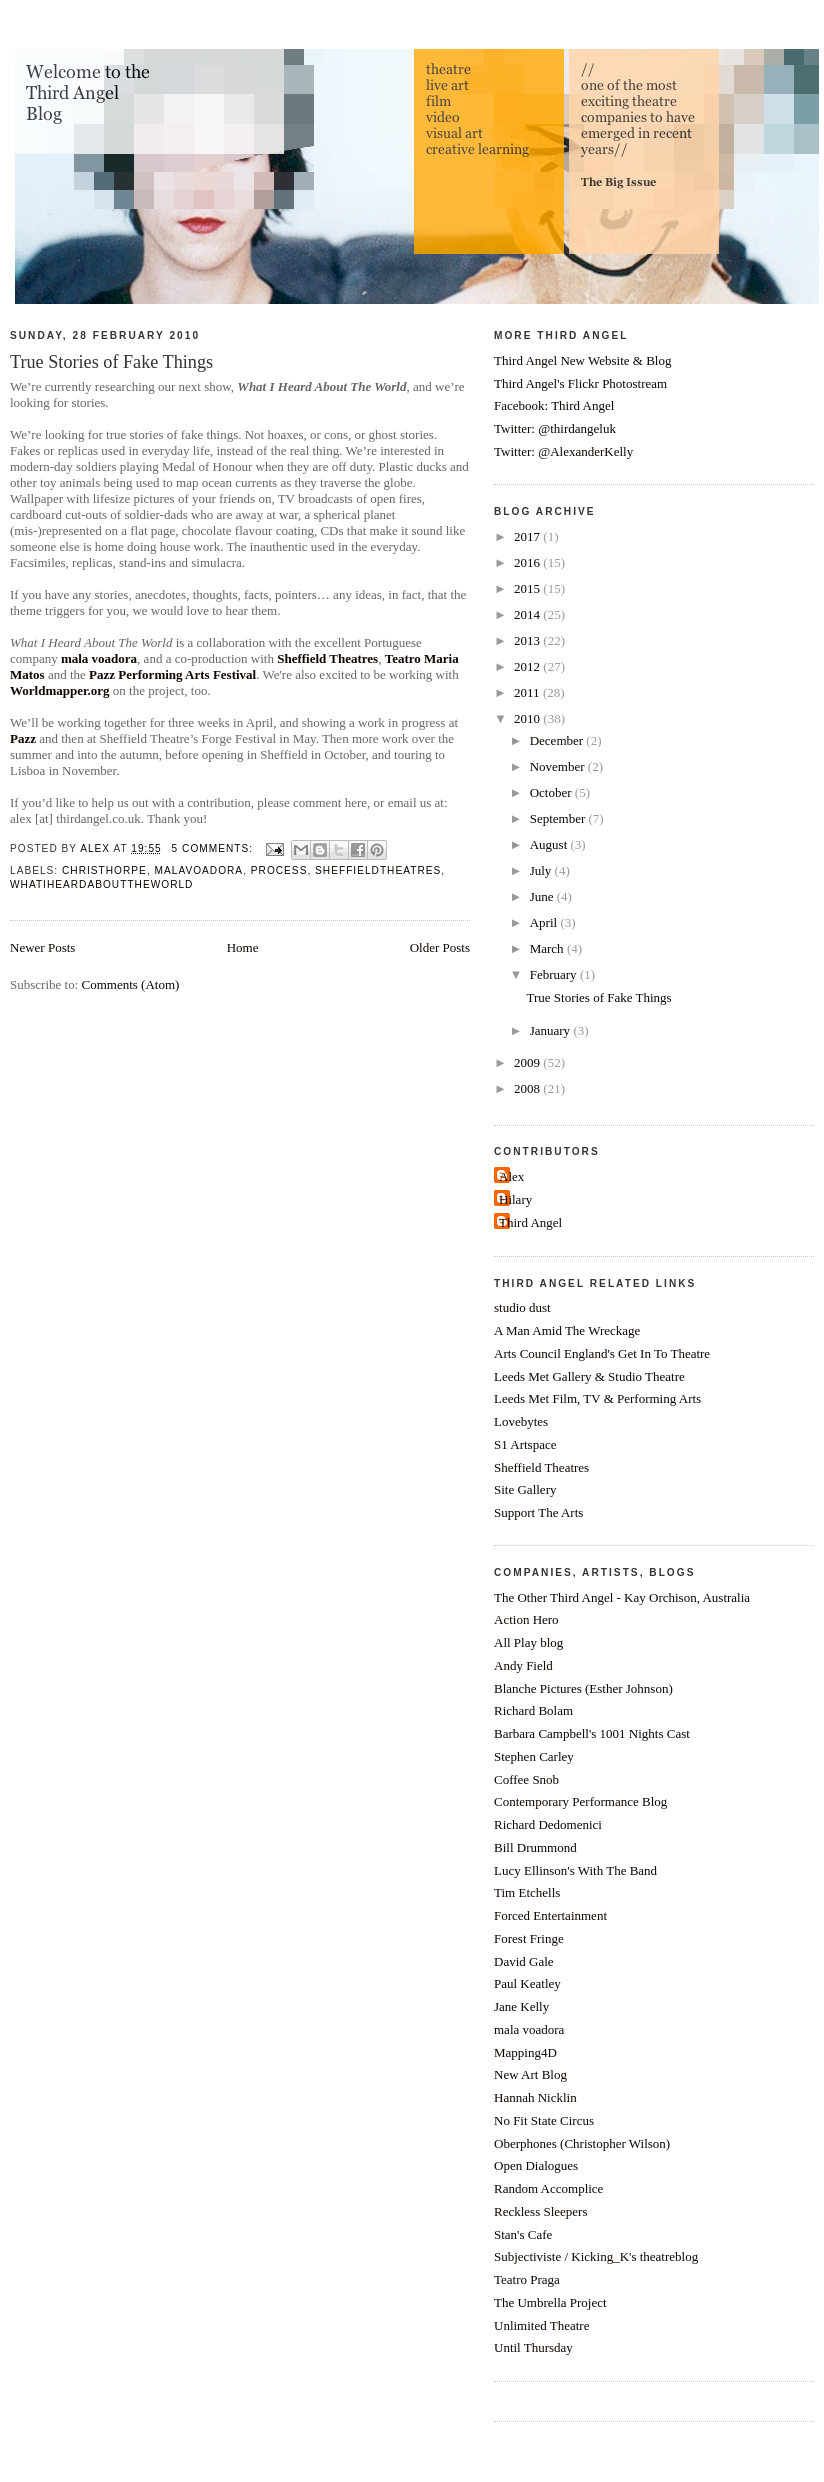 The height and width of the screenshot is (2482, 824). Describe the element at coordinates (440, 947) in the screenshot. I see `Older Posts` at that location.